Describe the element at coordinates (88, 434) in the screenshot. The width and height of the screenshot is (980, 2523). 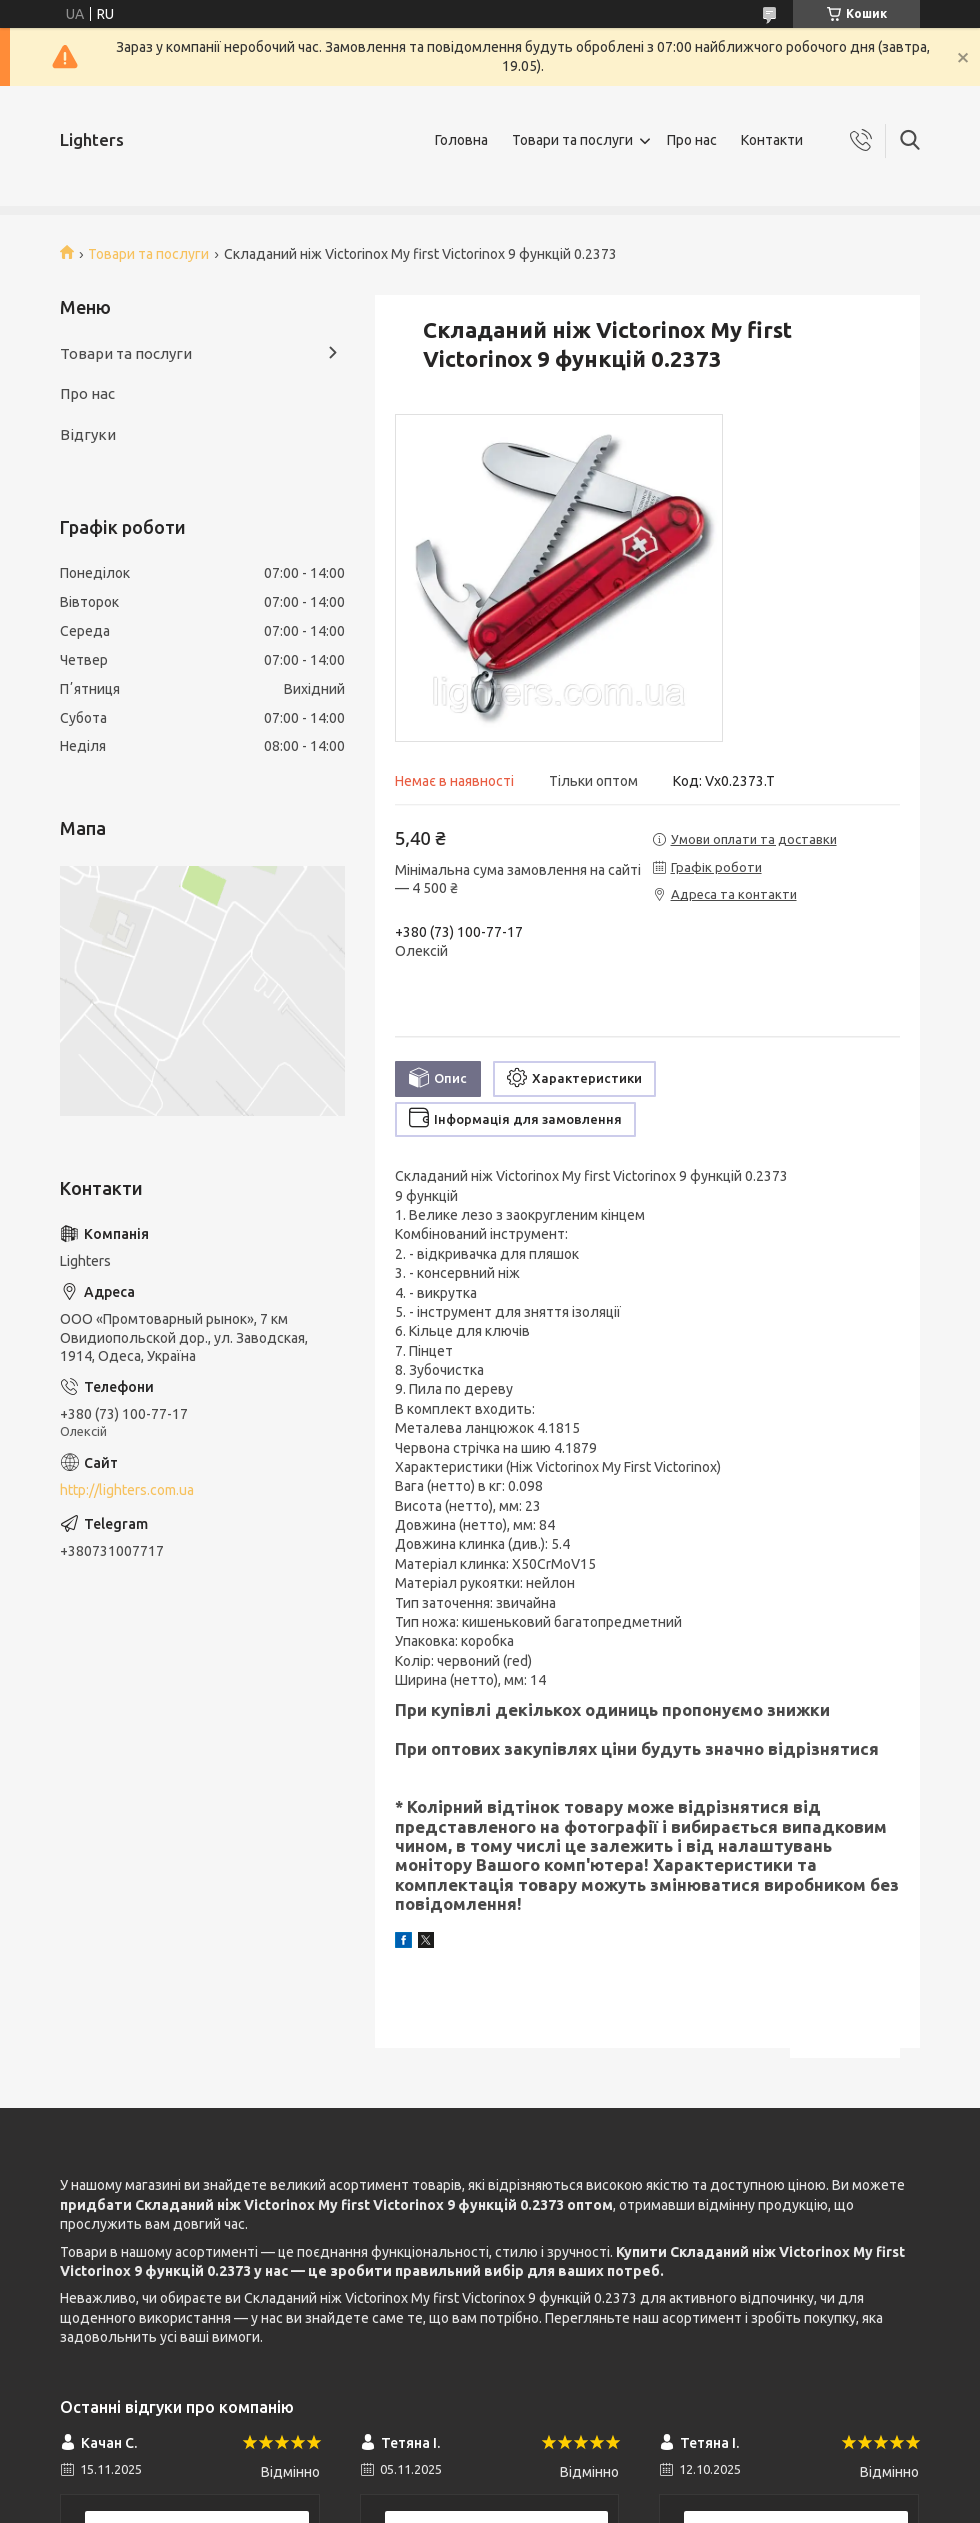
I see `Відгуки` at that location.